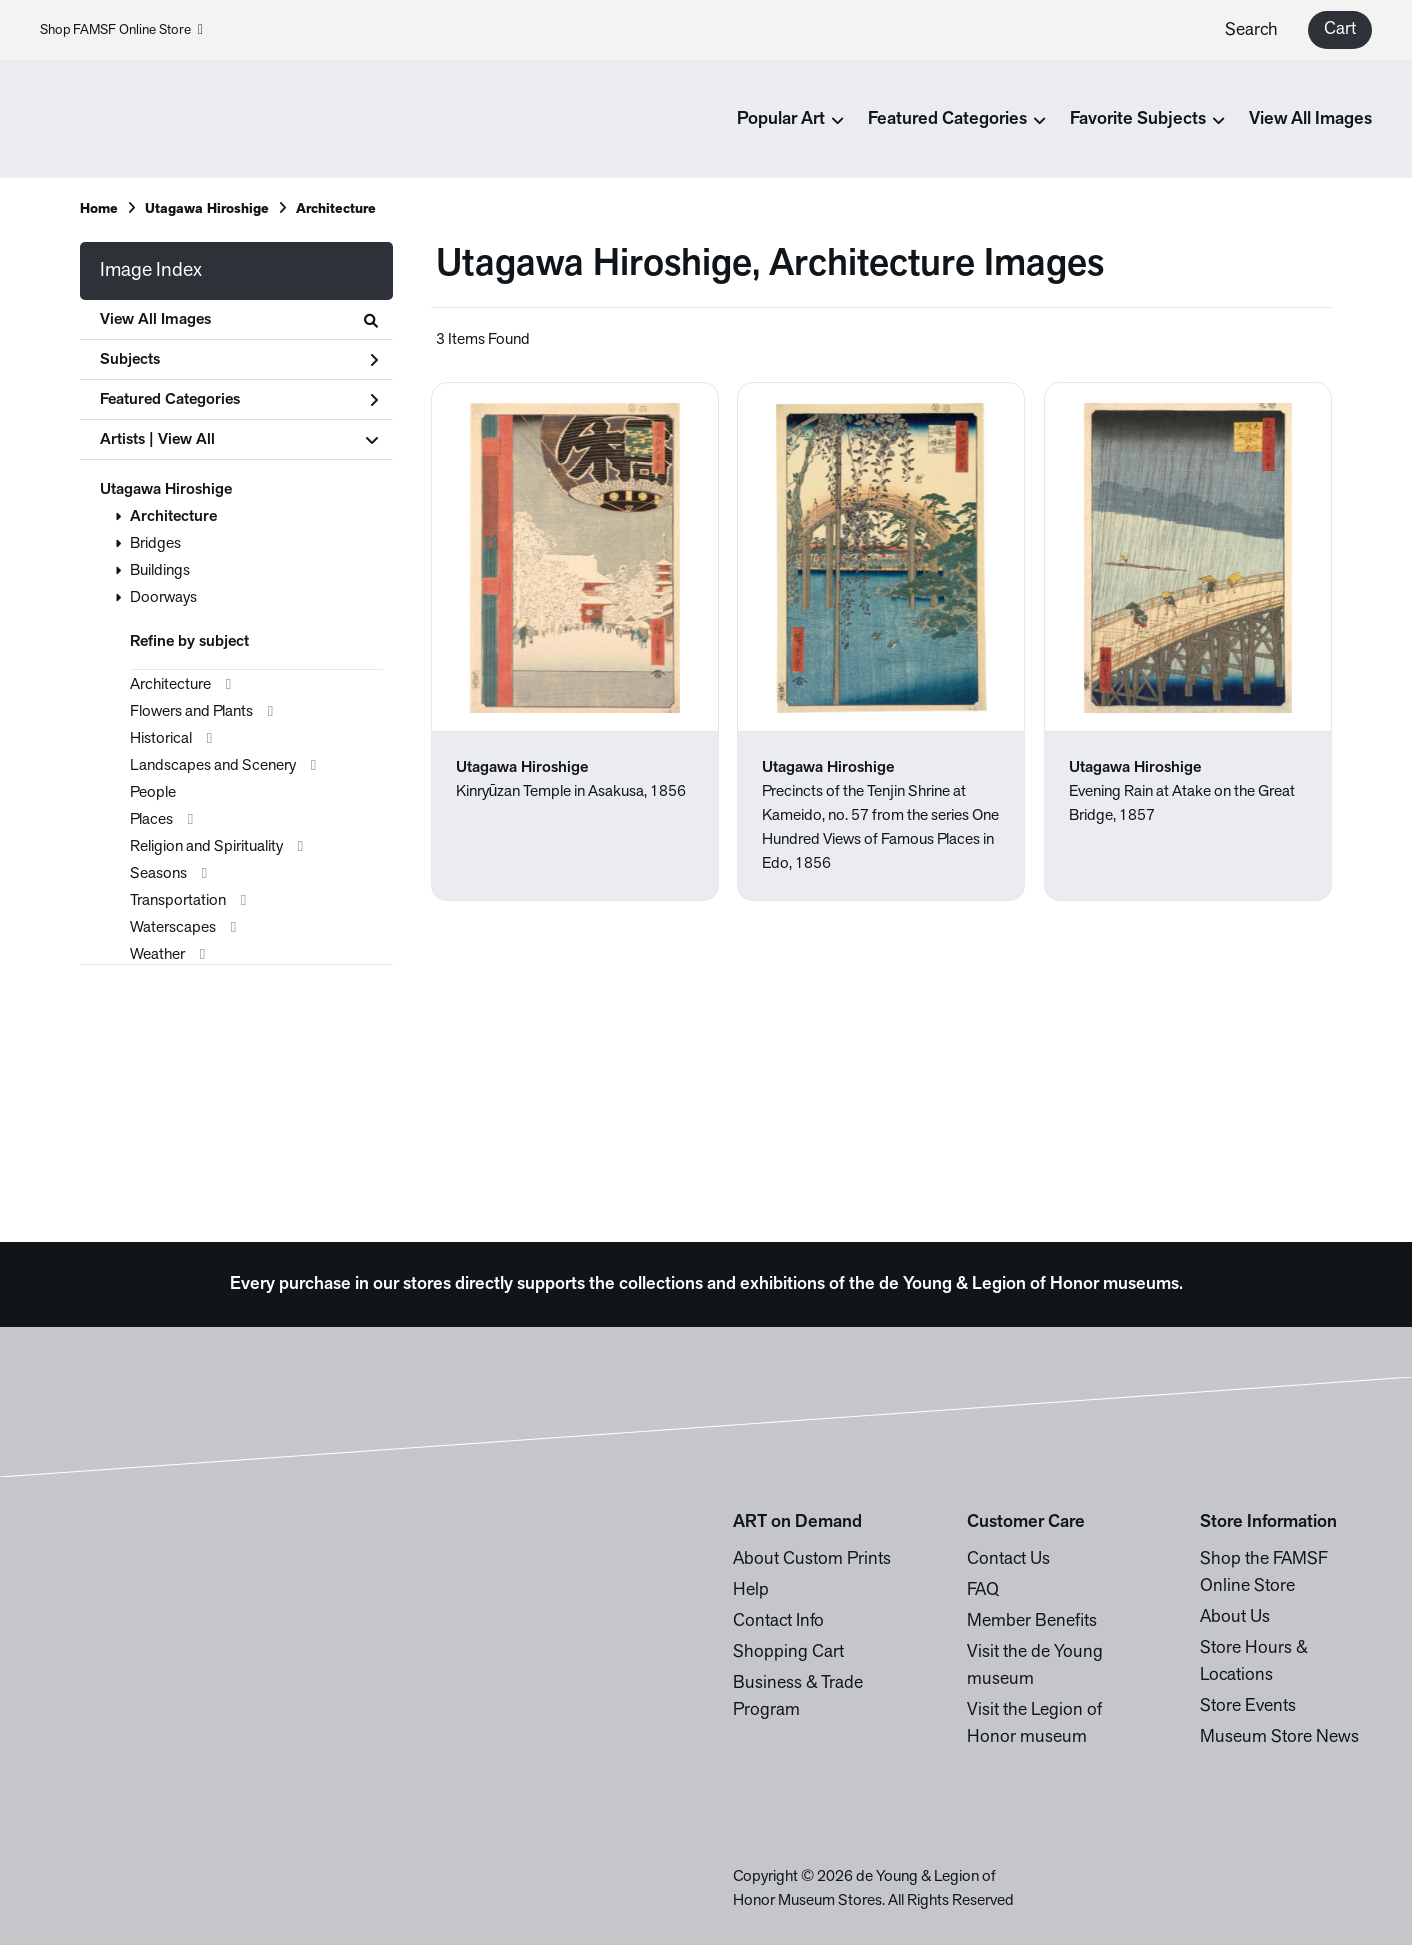 The image size is (1412, 1945). What do you see at coordinates (1032, 1621) in the screenshot?
I see `Member Benefits` at bounding box center [1032, 1621].